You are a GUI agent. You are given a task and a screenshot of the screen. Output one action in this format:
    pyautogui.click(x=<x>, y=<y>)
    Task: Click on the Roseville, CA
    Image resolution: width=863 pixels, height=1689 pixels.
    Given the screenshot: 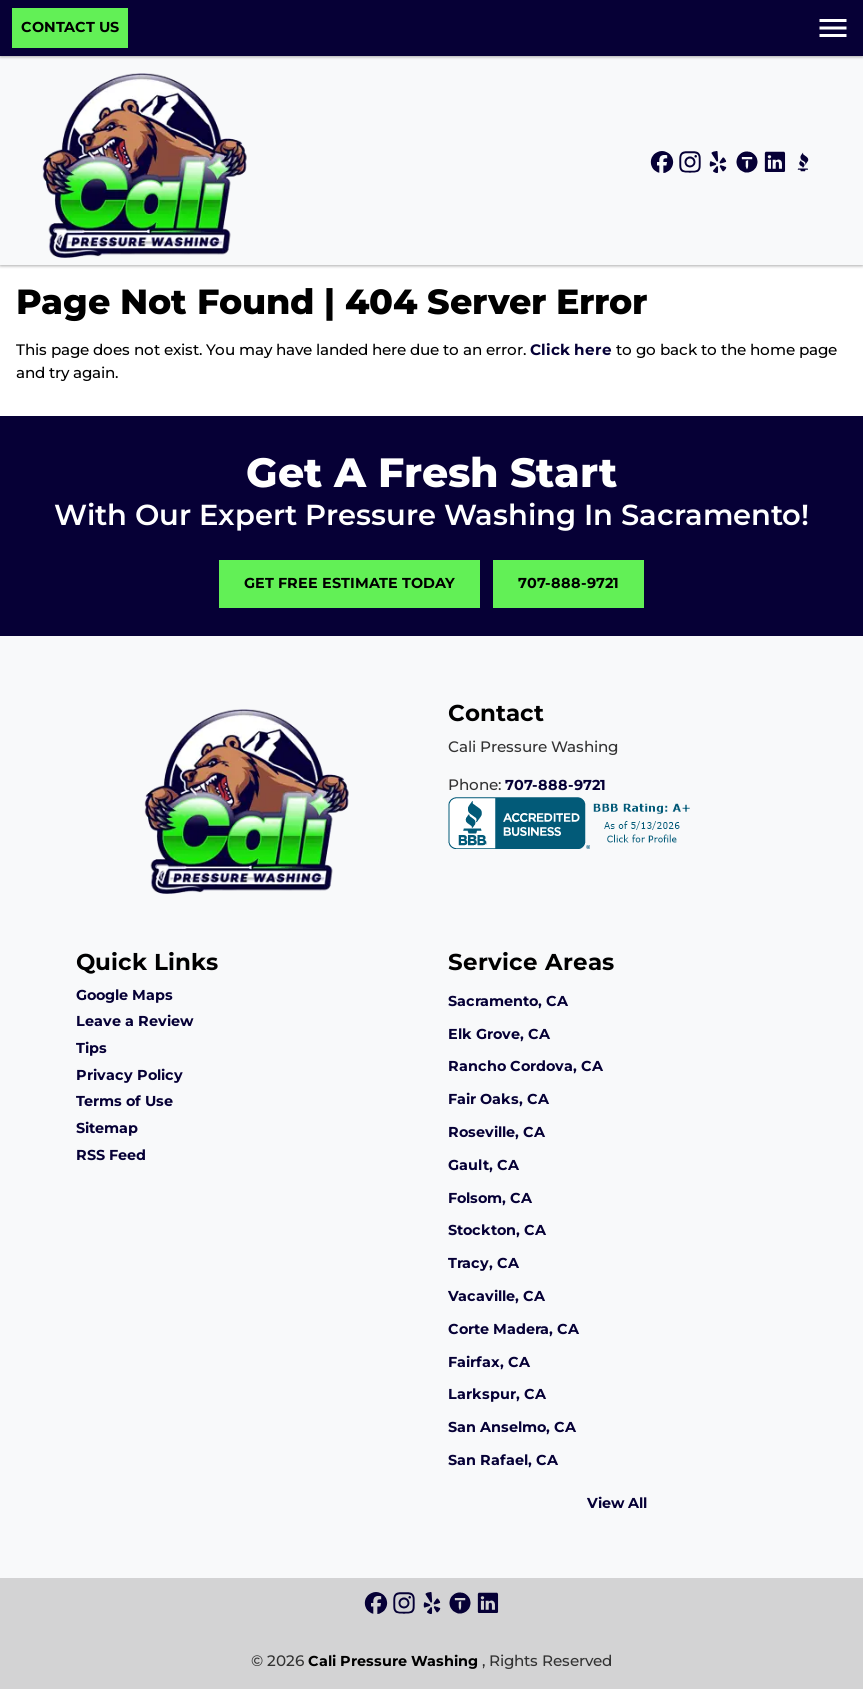 What is the action you would take?
    pyautogui.click(x=496, y=1132)
    